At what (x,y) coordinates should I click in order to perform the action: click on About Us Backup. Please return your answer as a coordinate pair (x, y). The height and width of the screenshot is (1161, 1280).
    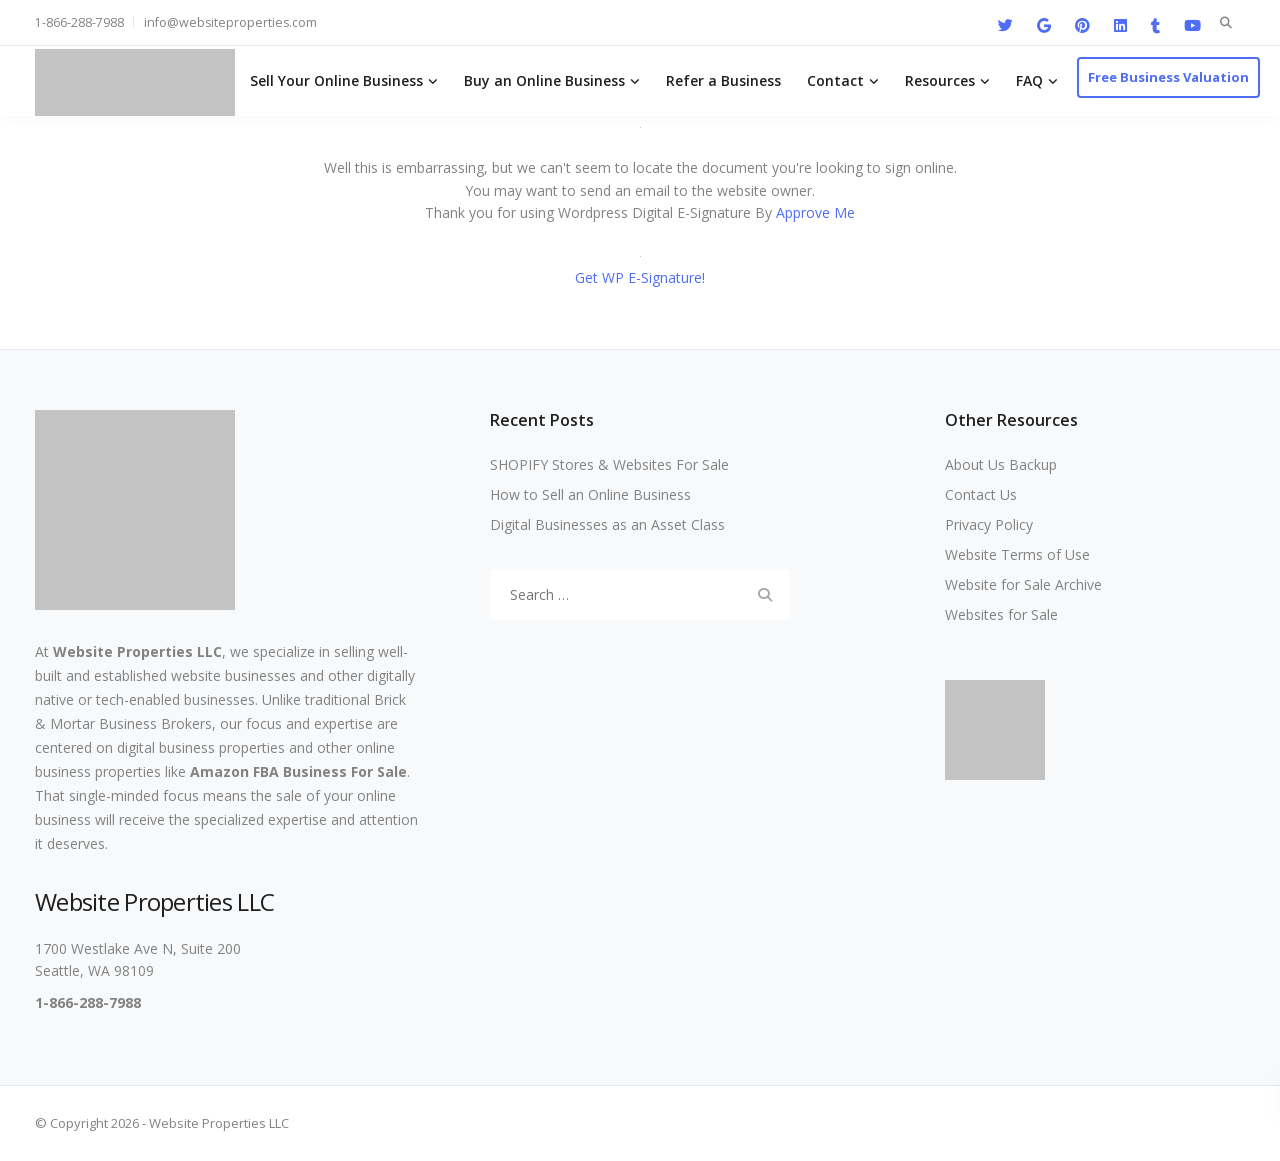
    Looking at the image, I should click on (1001, 464).